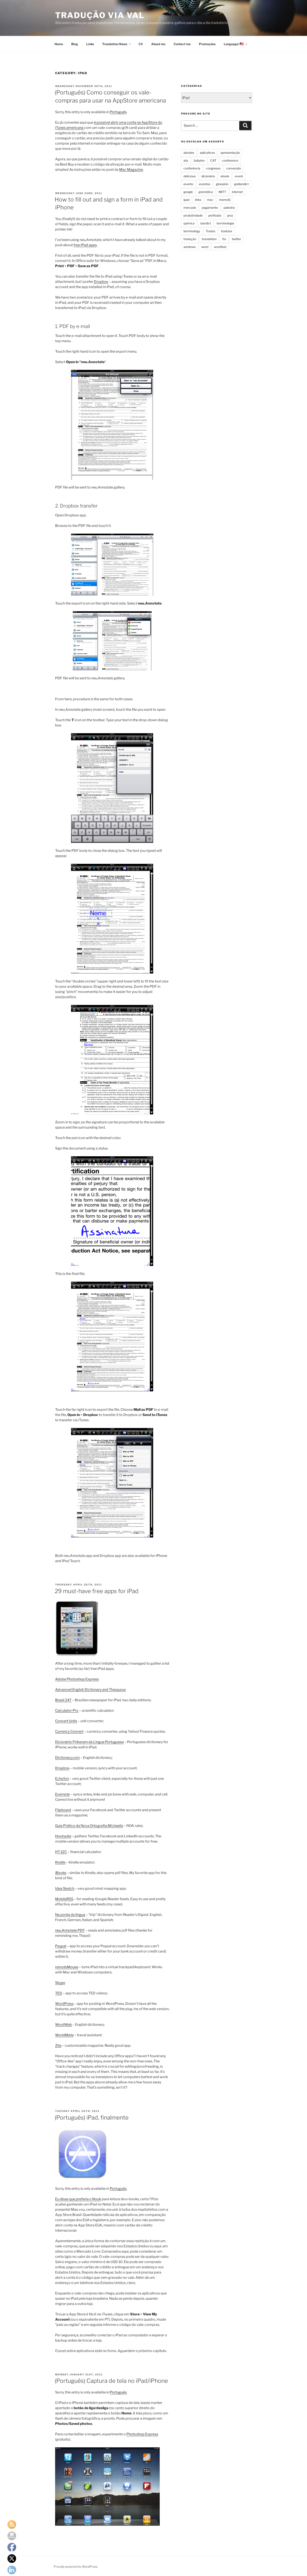 This screenshot has width=307, height=2576. What do you see at coordinates (210, 207) in the screenshot?
I see `pagamento` at bounding box center [210, 207].